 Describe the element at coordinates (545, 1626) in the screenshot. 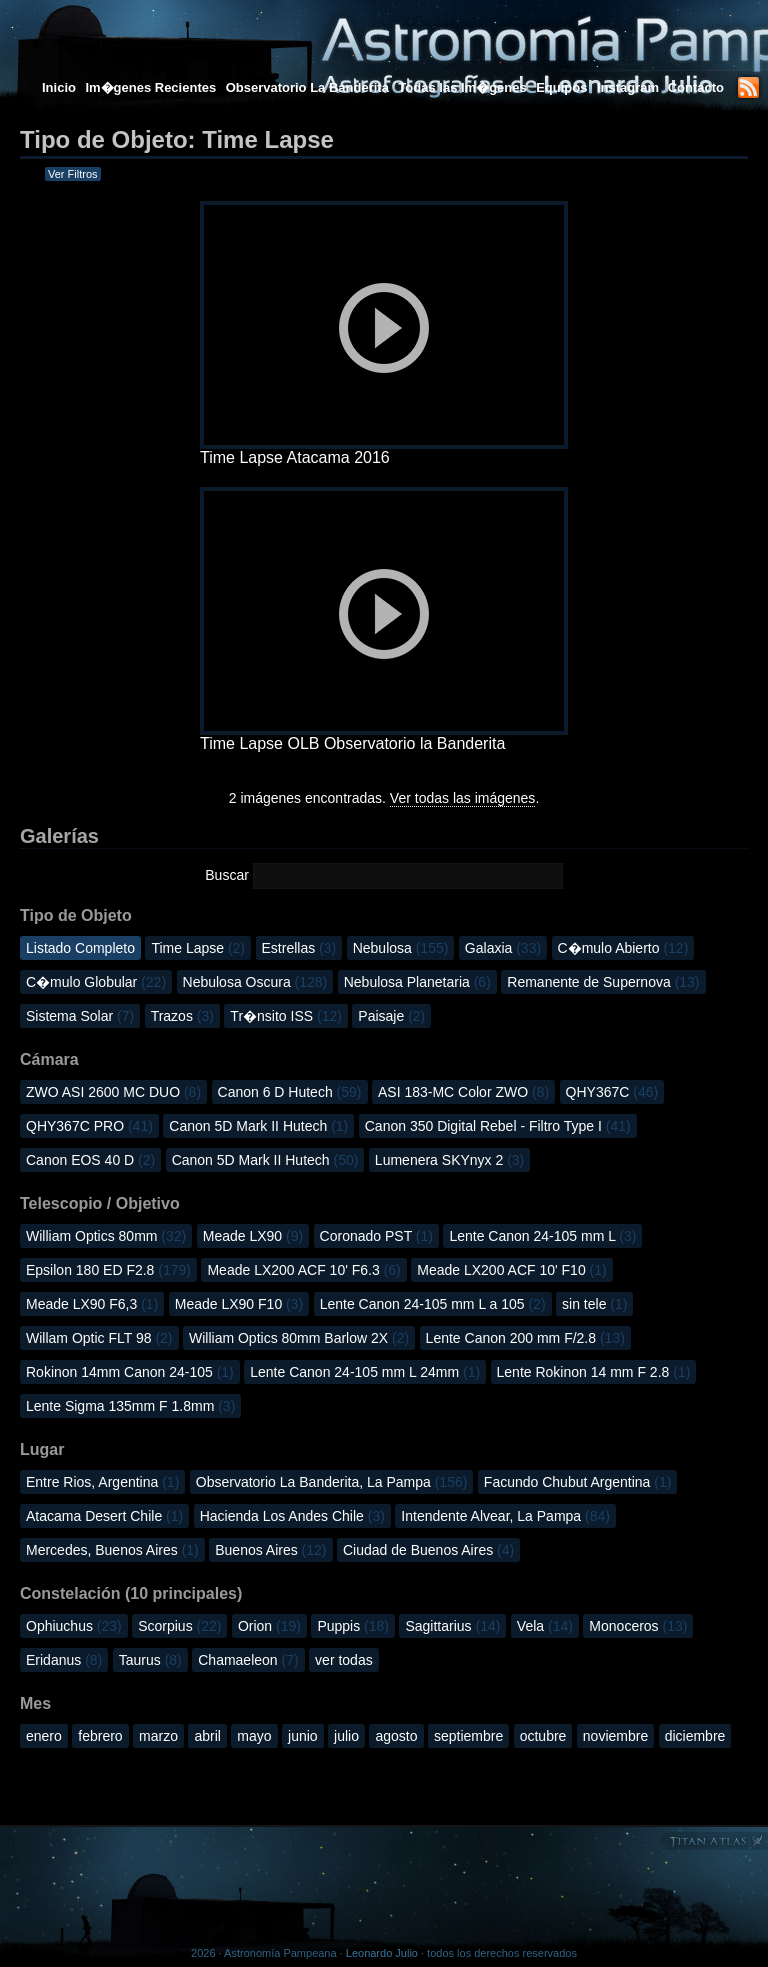

I see `Vela` at that location.